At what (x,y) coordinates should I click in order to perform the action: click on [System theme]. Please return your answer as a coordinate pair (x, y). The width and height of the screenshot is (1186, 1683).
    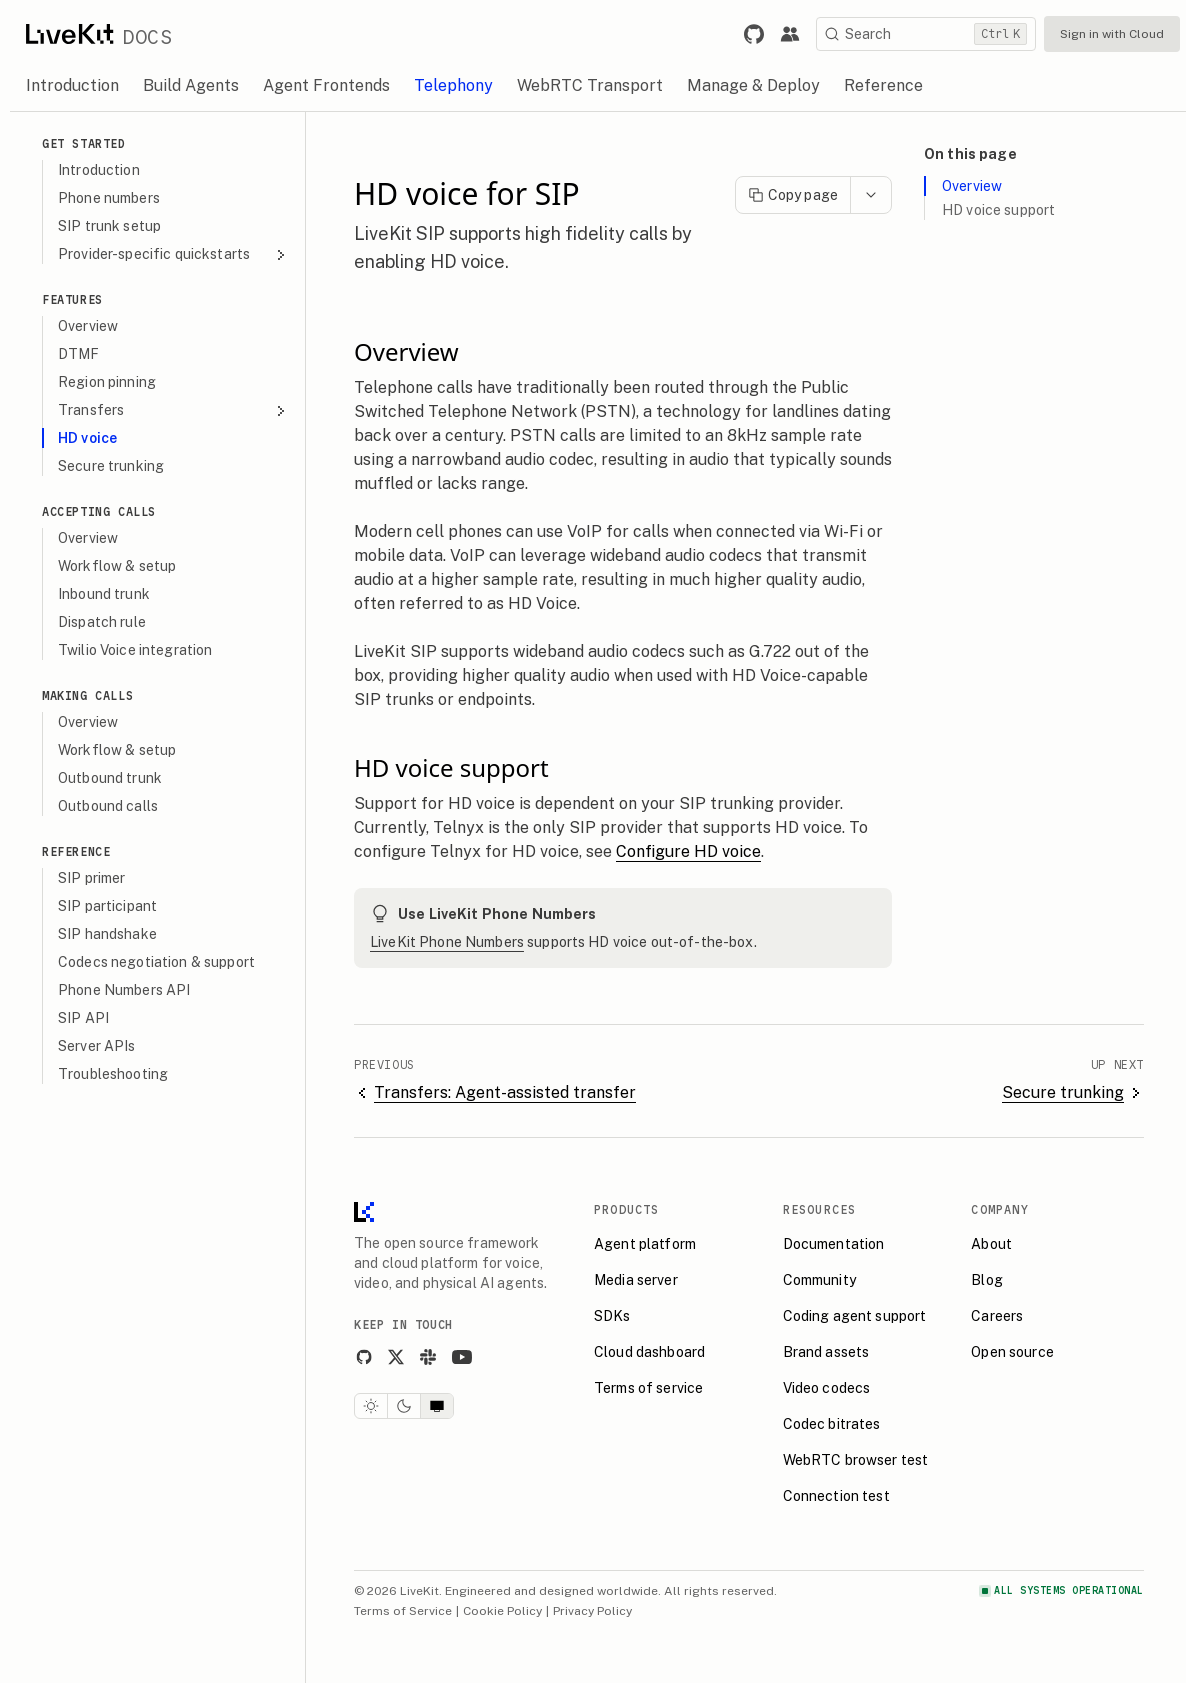
    Looking at the image, I should click on (437, 1406).